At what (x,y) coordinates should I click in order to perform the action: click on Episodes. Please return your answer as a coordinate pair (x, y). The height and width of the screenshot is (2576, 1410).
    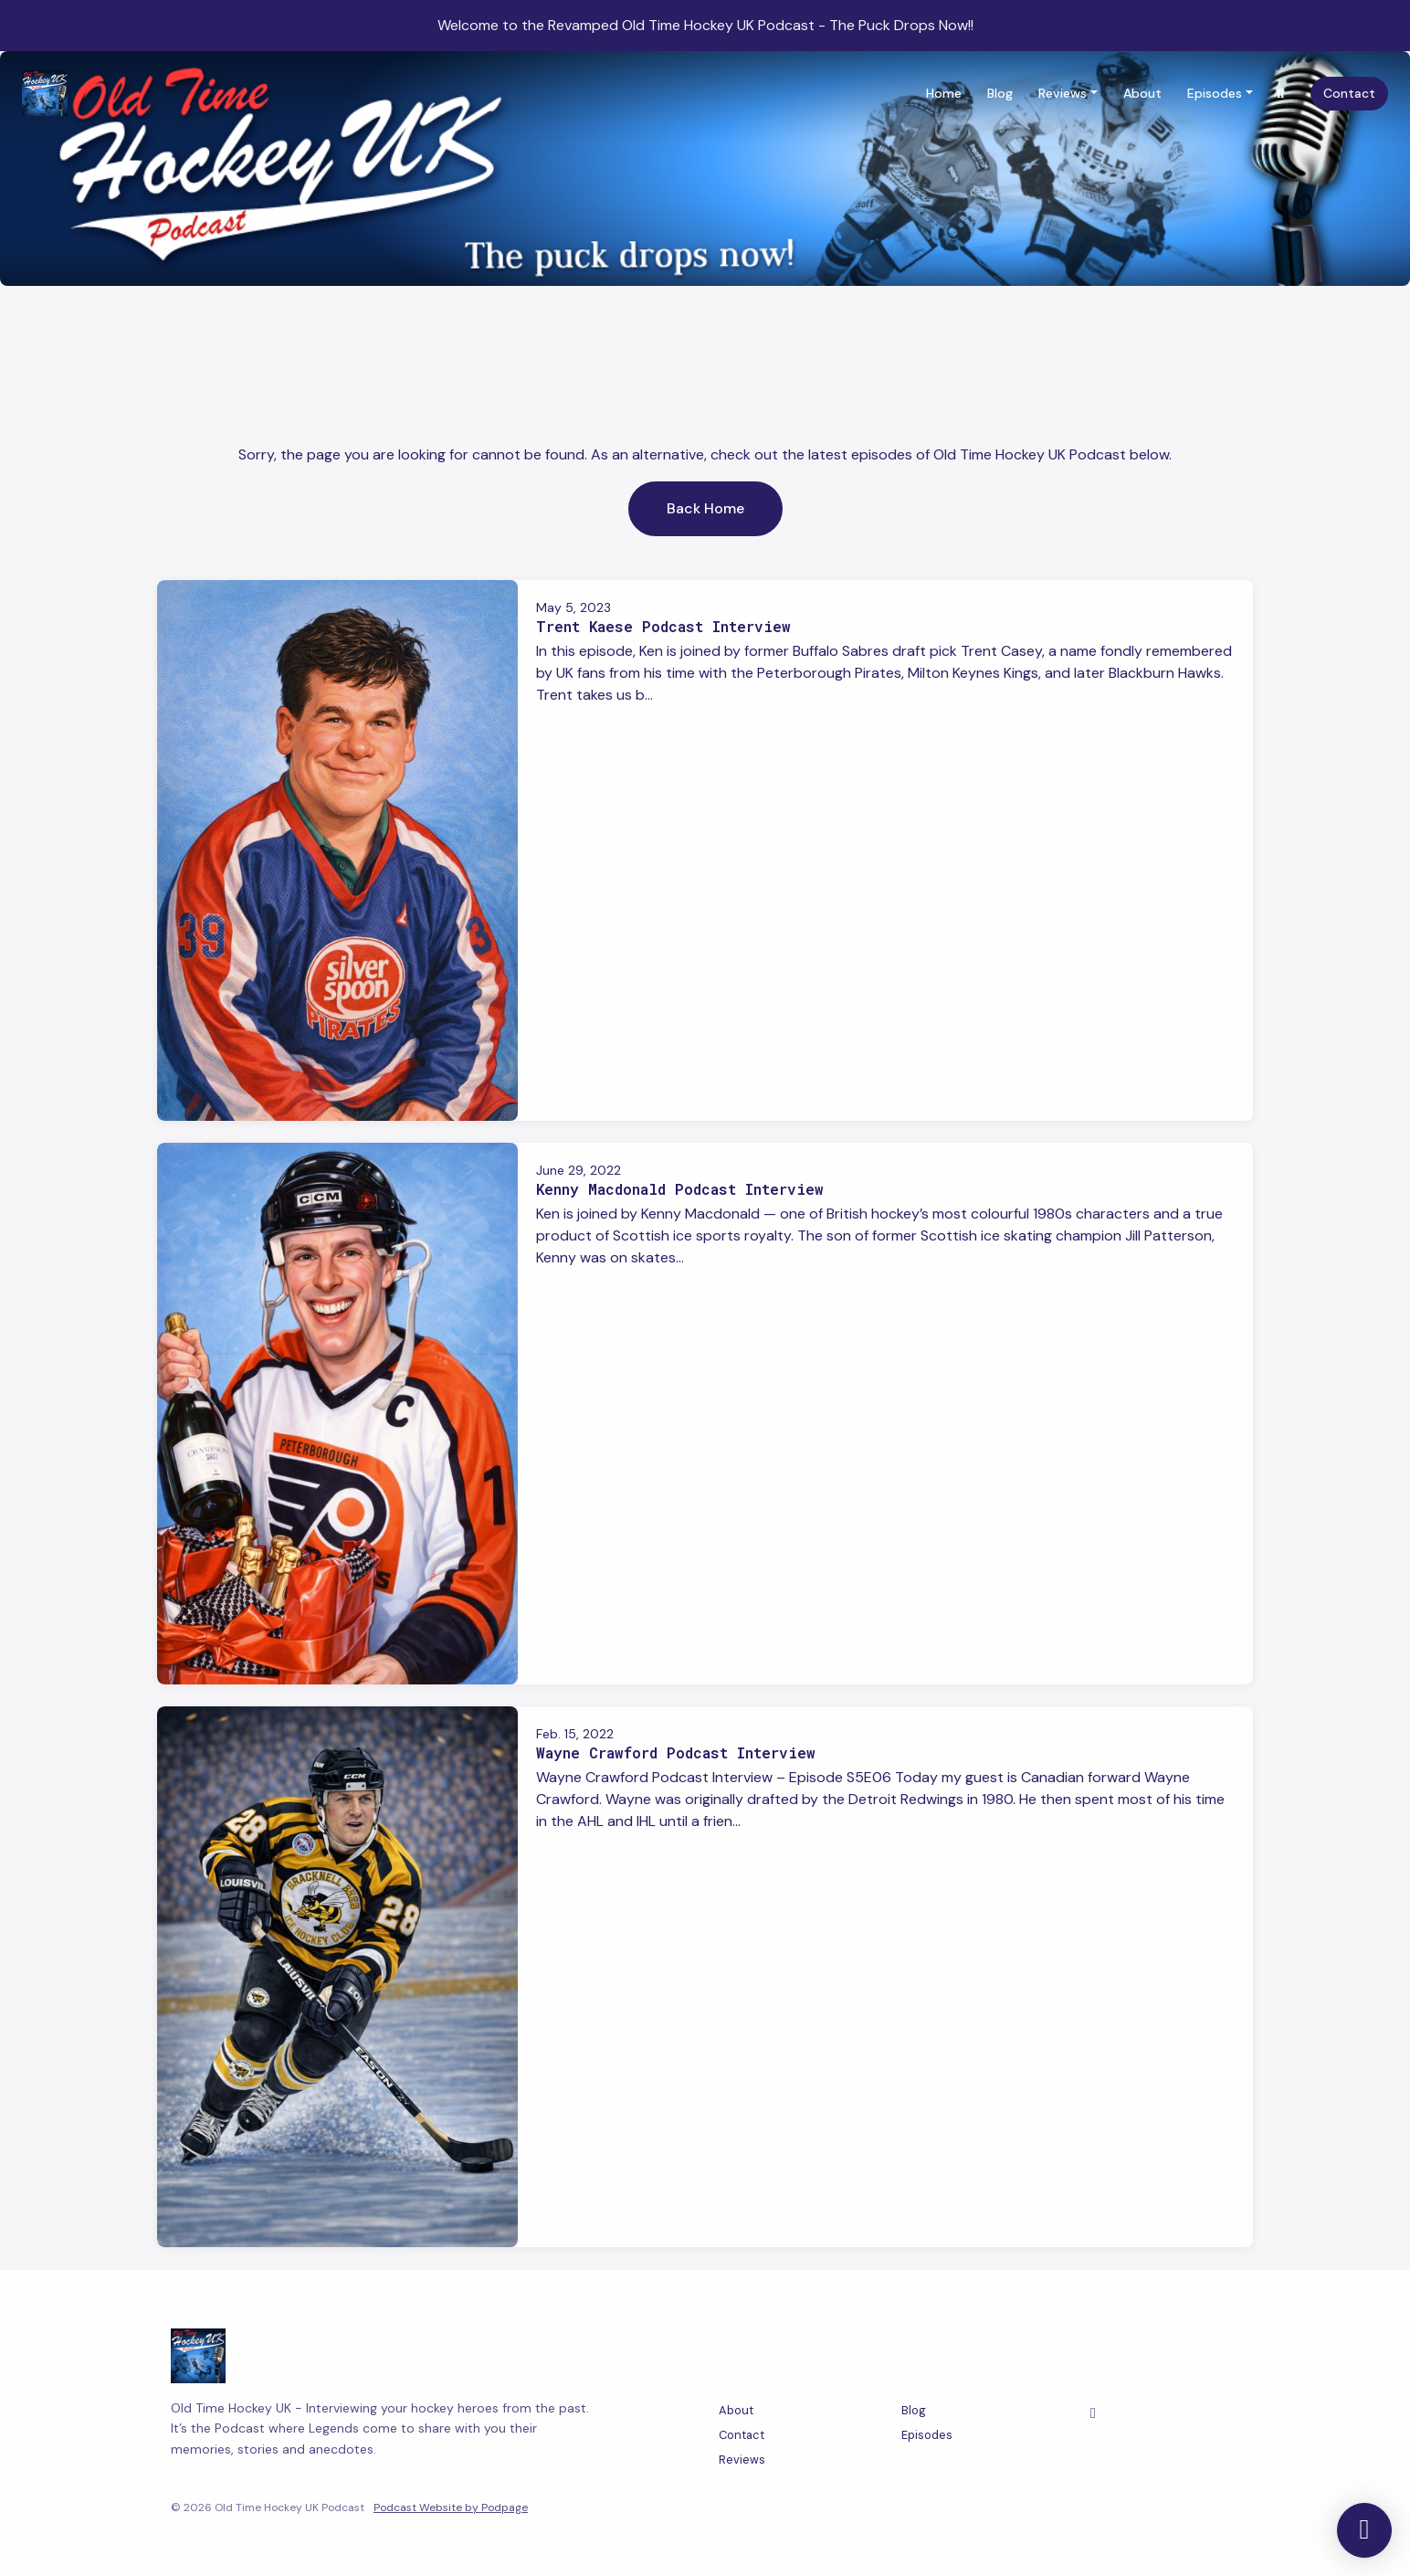
    Looking at the image, I should click on (1214, 93).